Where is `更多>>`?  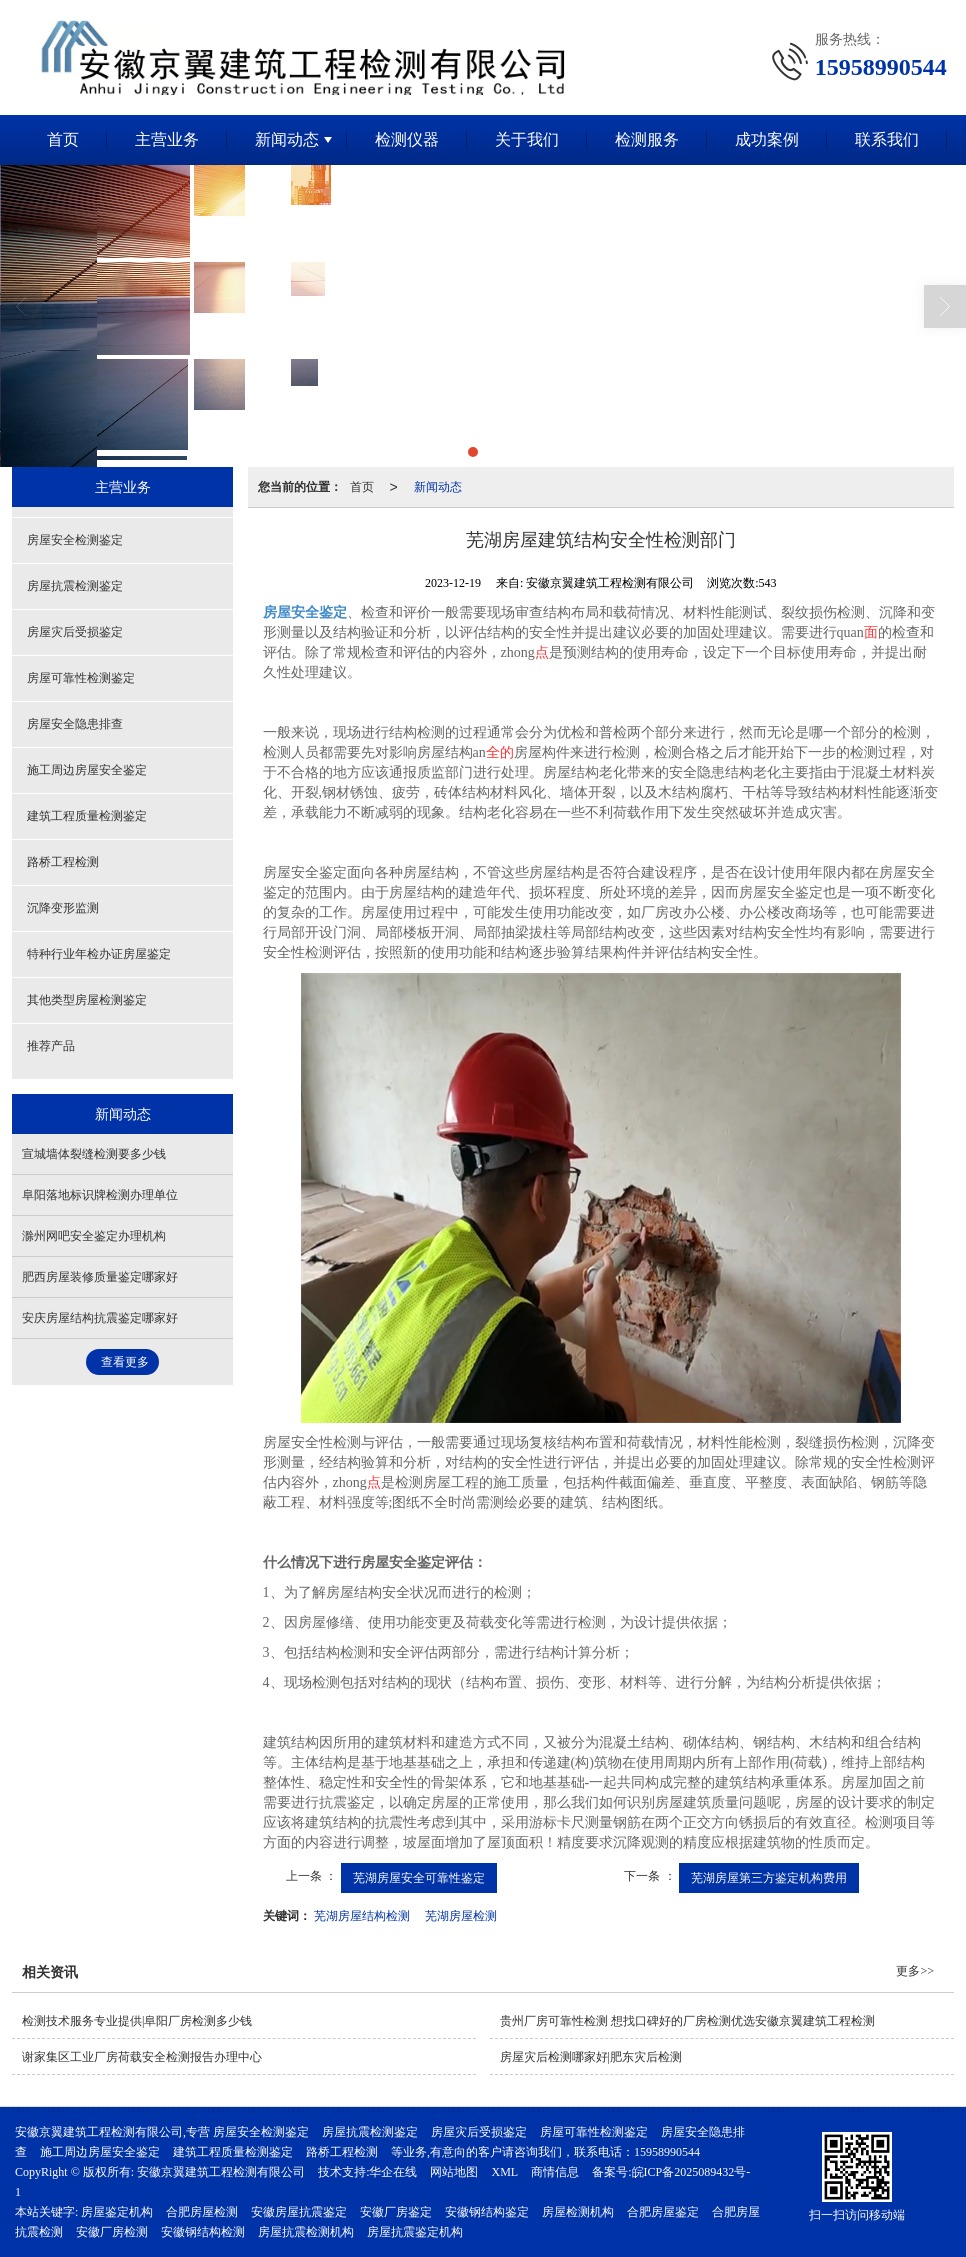 更多>> is located at coordinates (915, 1971).